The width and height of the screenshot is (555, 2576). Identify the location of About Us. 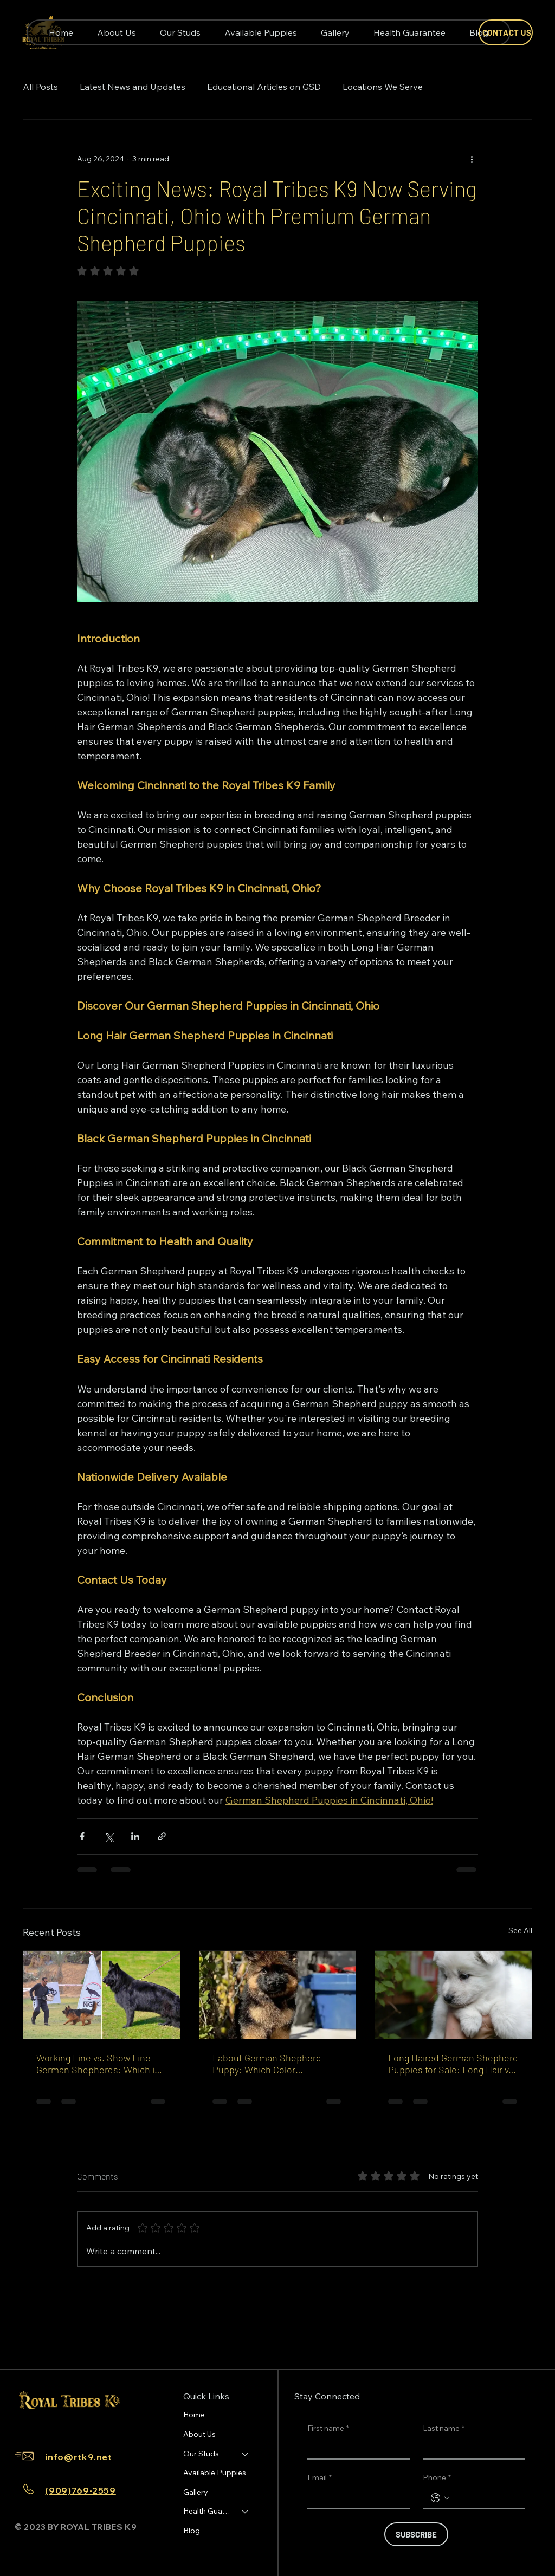
(199, 2434).